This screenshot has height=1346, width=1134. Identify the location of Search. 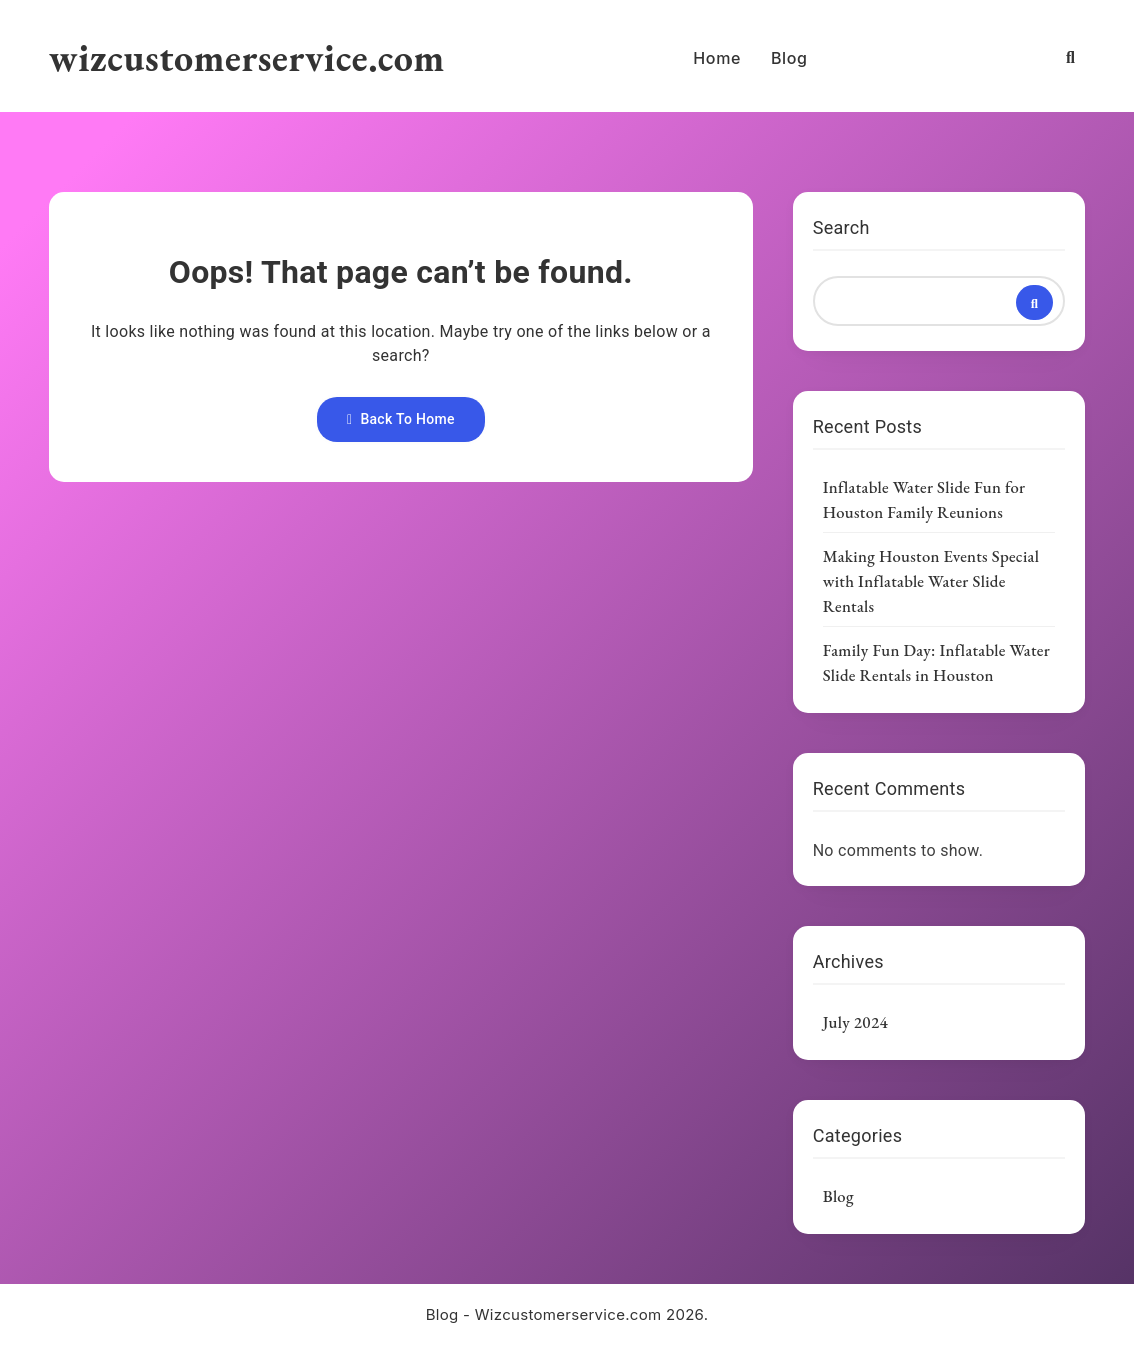
(841, 227).